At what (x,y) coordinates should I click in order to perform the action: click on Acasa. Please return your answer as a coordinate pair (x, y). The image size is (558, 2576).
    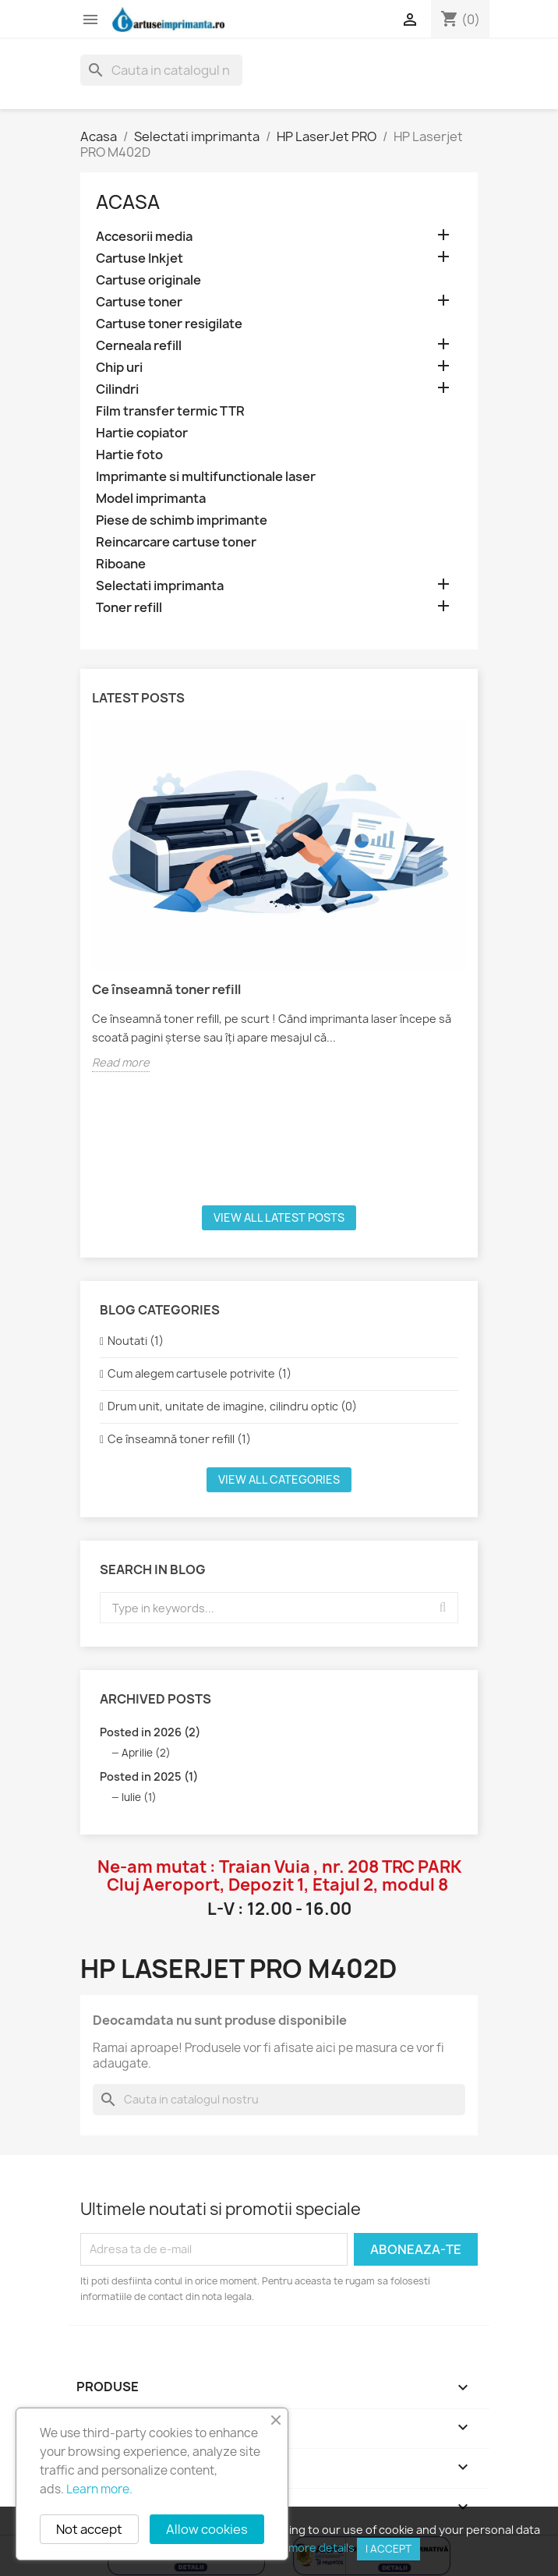
    Looking at the image, I should click on (128, 202).